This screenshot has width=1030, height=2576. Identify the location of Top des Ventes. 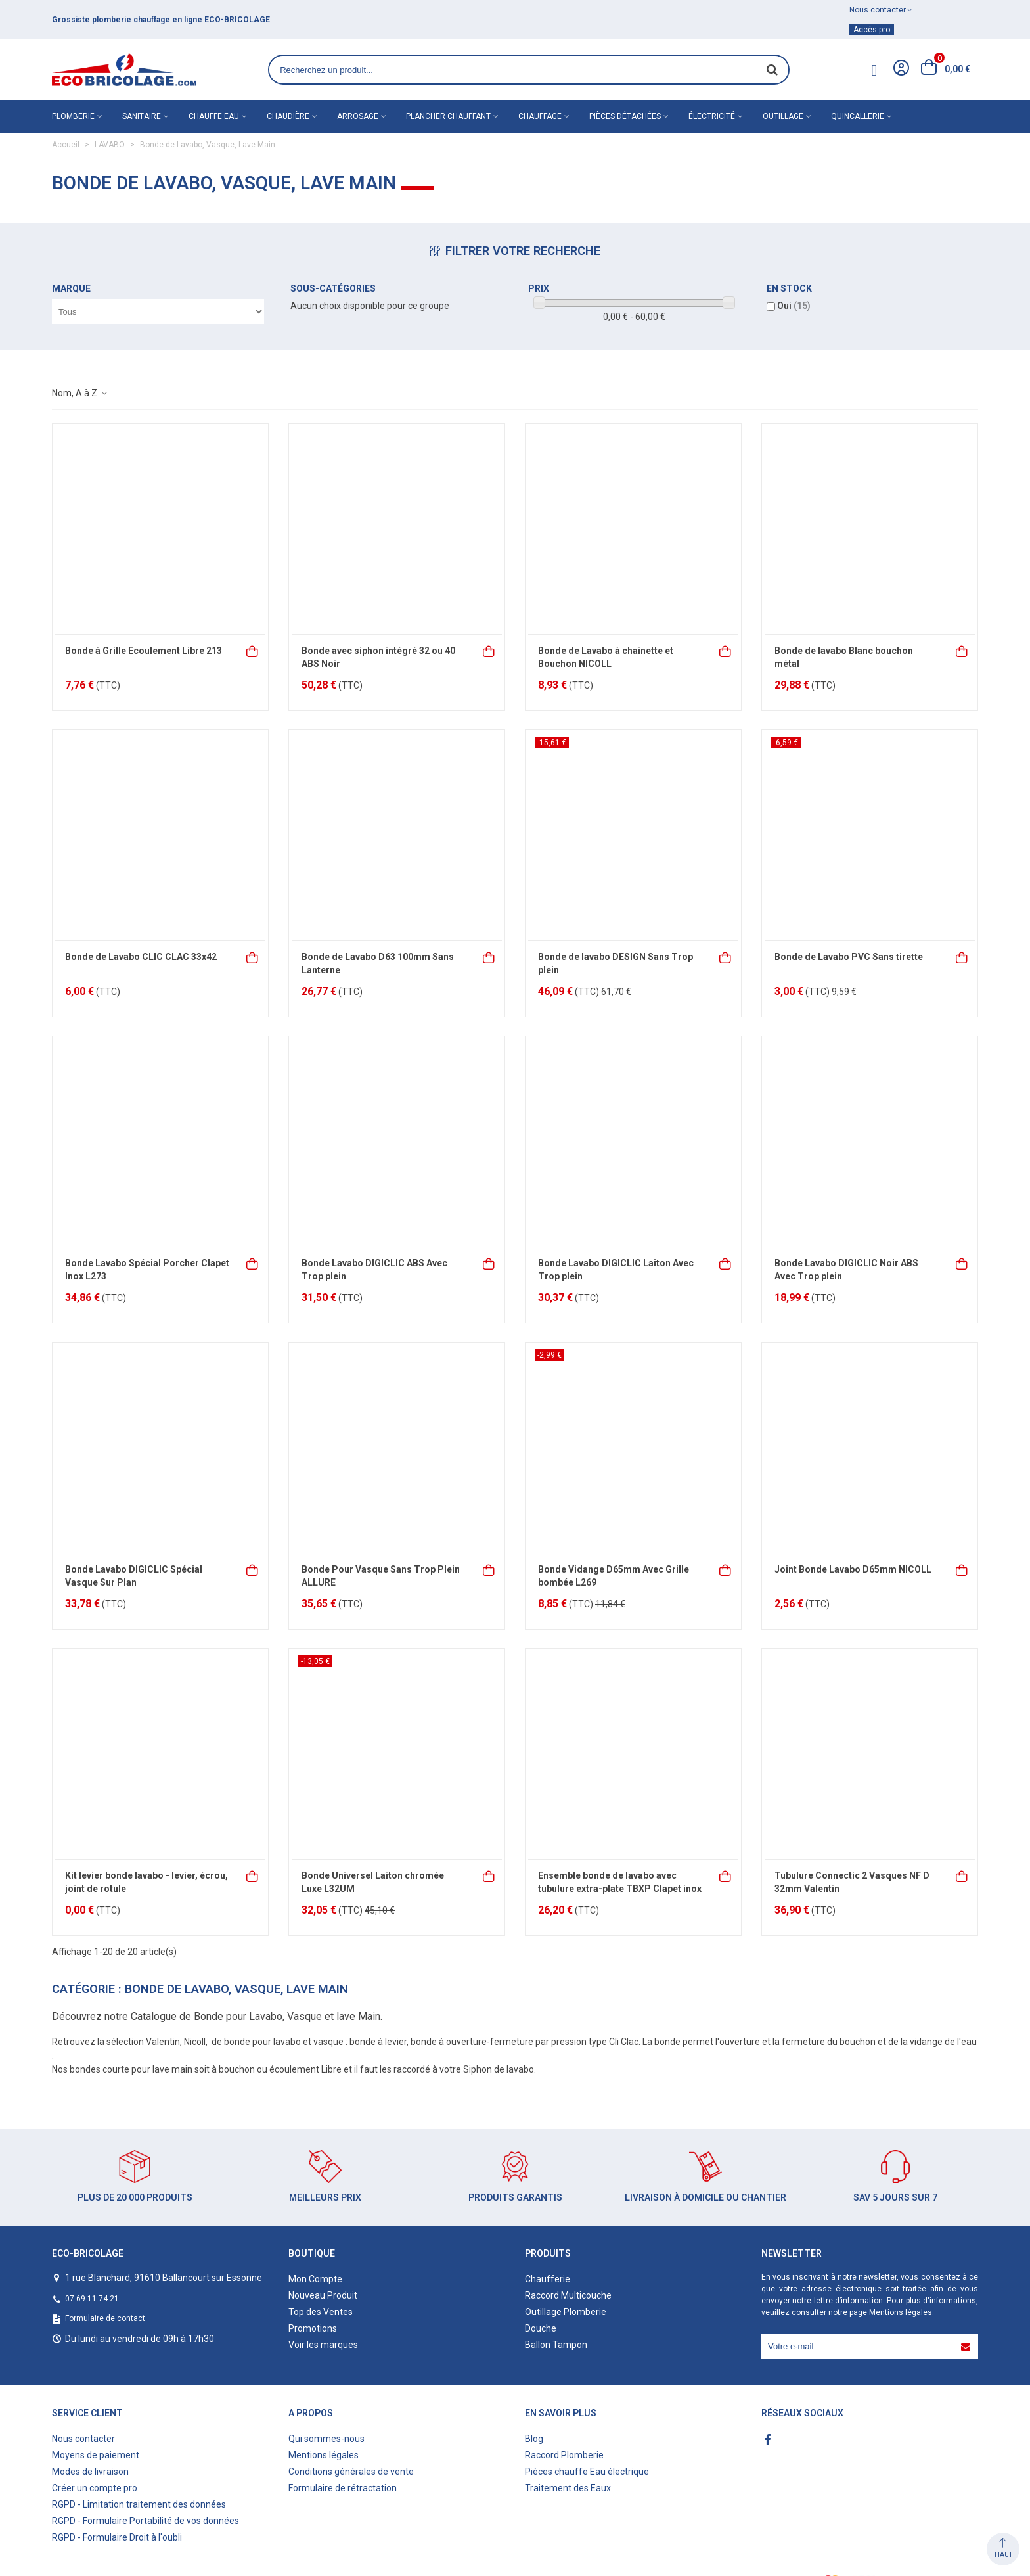
(320, 2312).